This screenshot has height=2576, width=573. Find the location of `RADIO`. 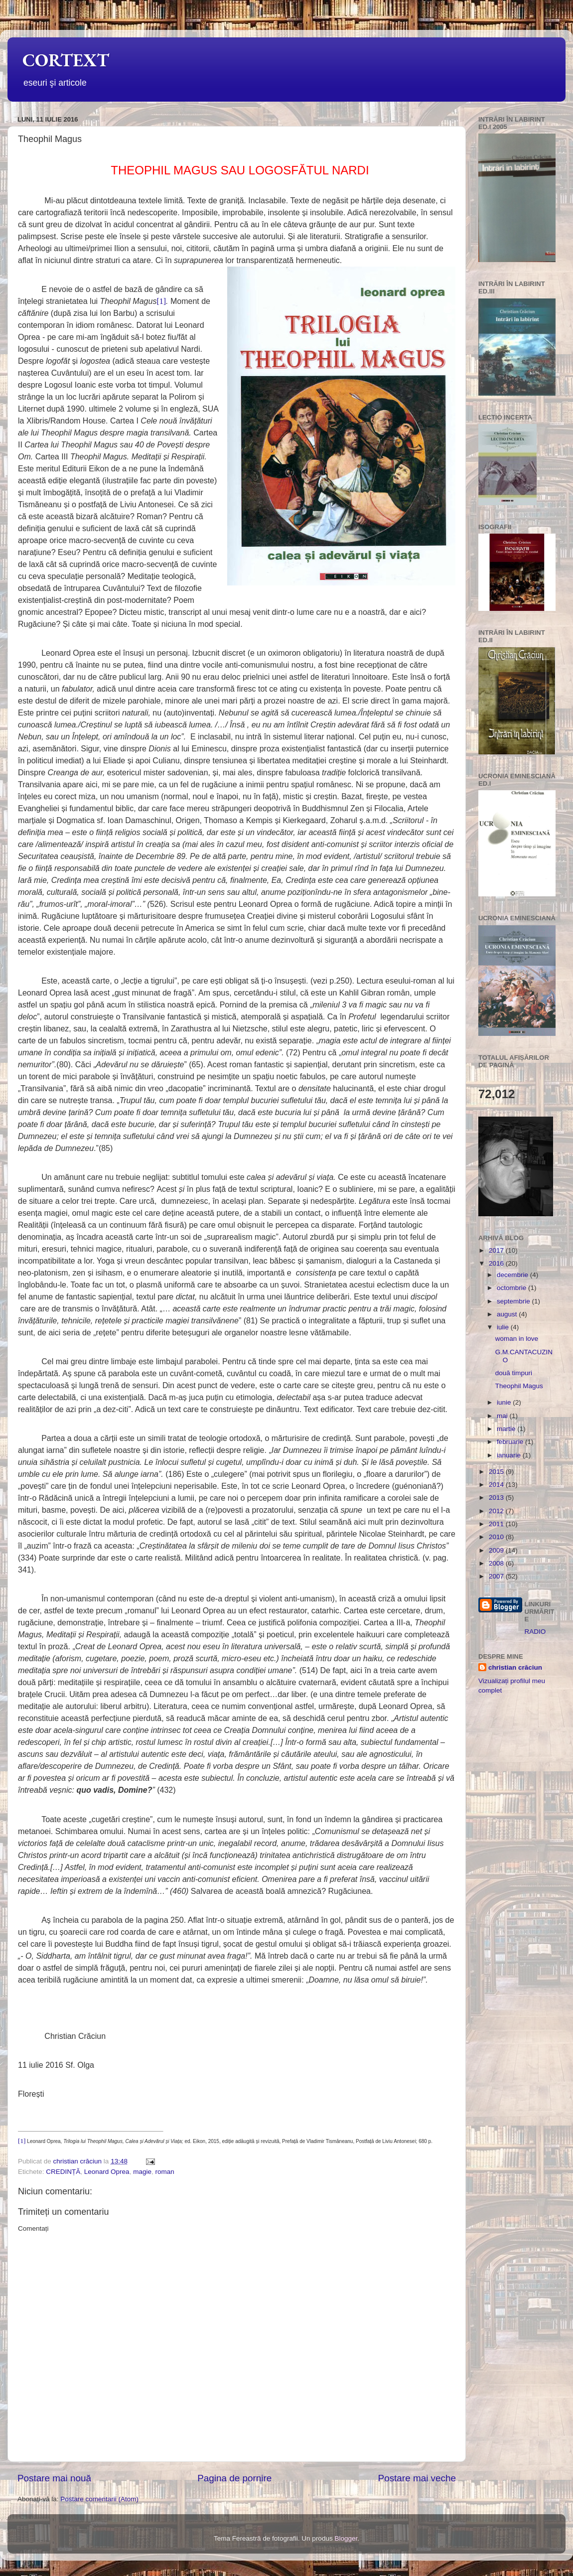

RADIO is located at coordinates (535, 1631).